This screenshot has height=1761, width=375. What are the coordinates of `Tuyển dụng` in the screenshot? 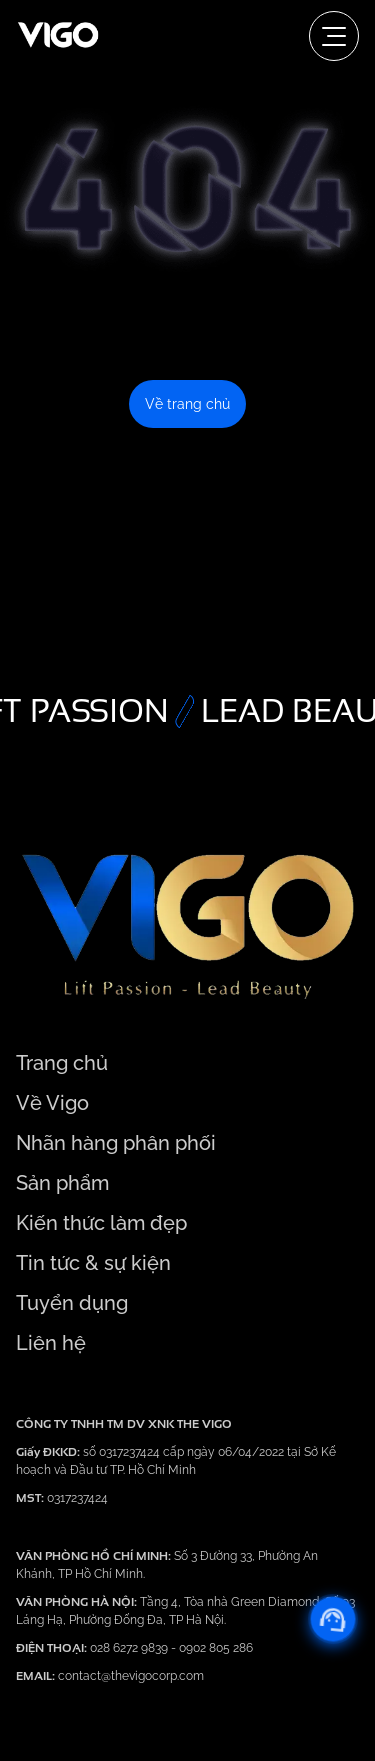 It's located at (72, 1303).